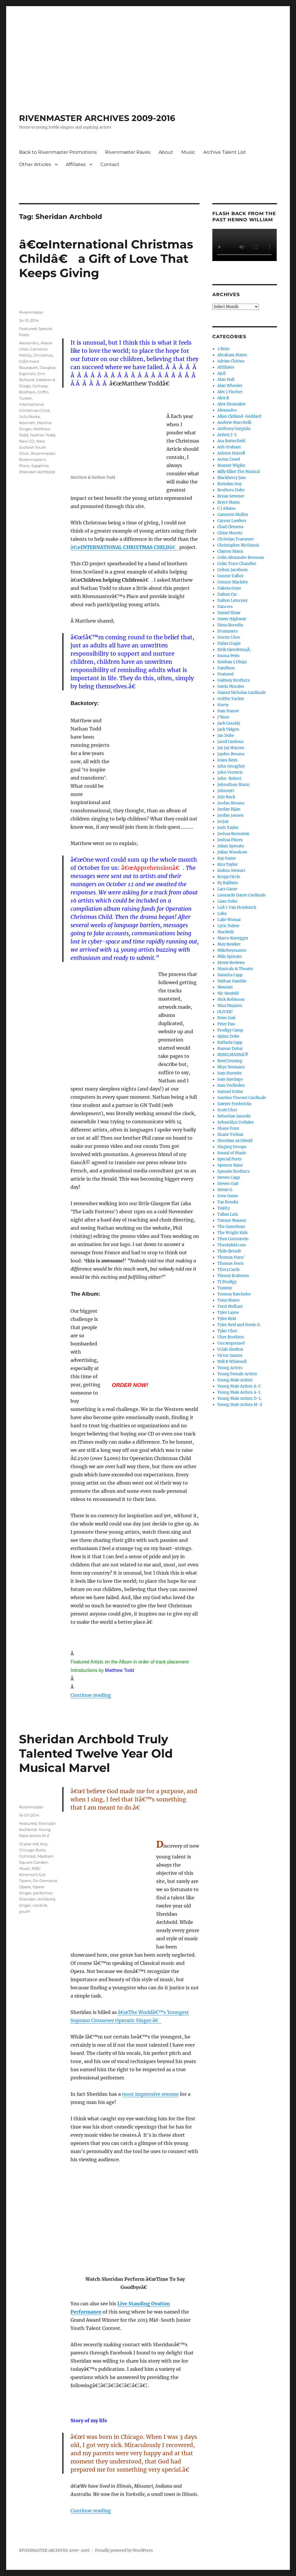  I want to click on Harvy, so click(222, 704).